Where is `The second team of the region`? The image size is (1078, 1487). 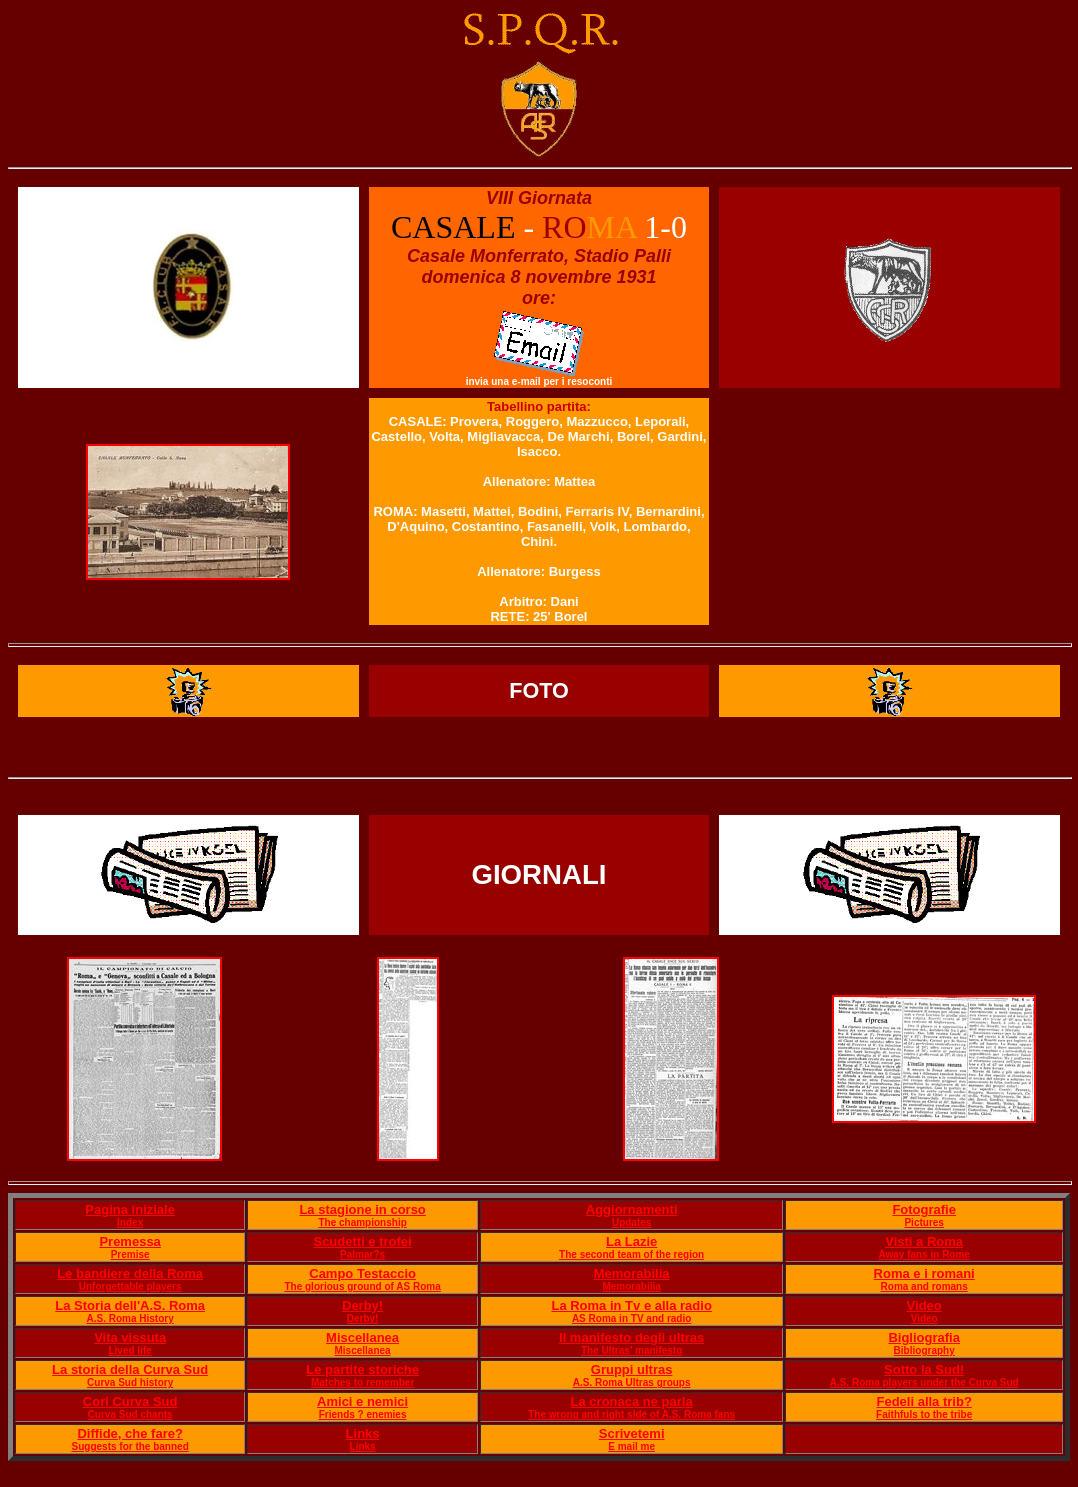
The second team of the region is located at coordinates (631, 1254).